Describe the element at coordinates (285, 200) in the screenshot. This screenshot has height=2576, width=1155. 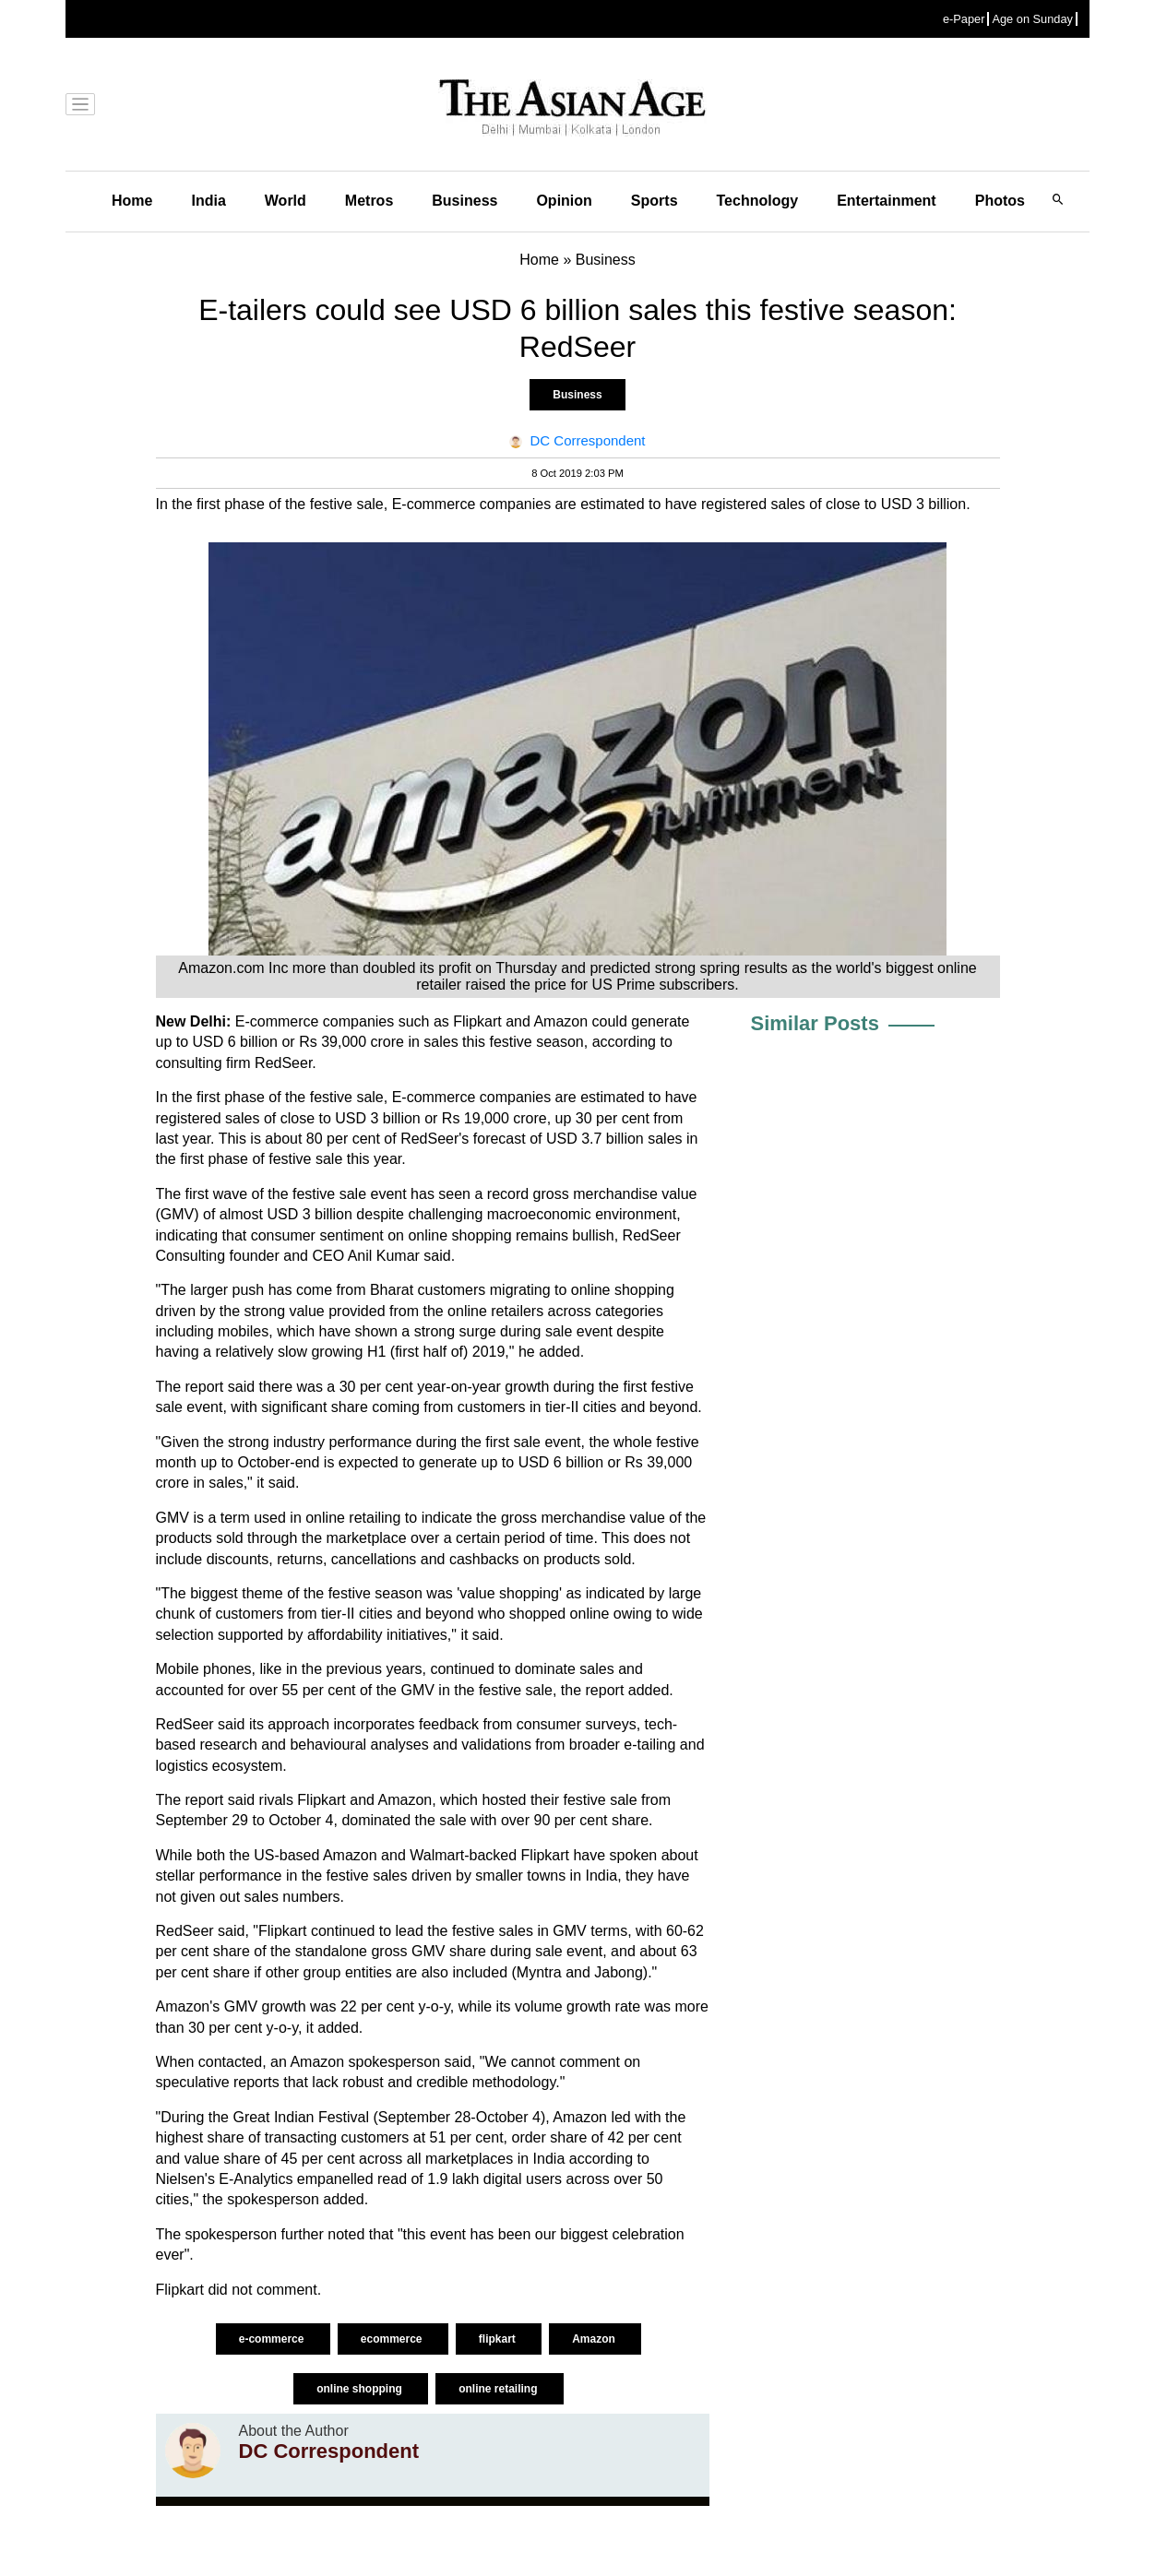
I see `World` at that location.